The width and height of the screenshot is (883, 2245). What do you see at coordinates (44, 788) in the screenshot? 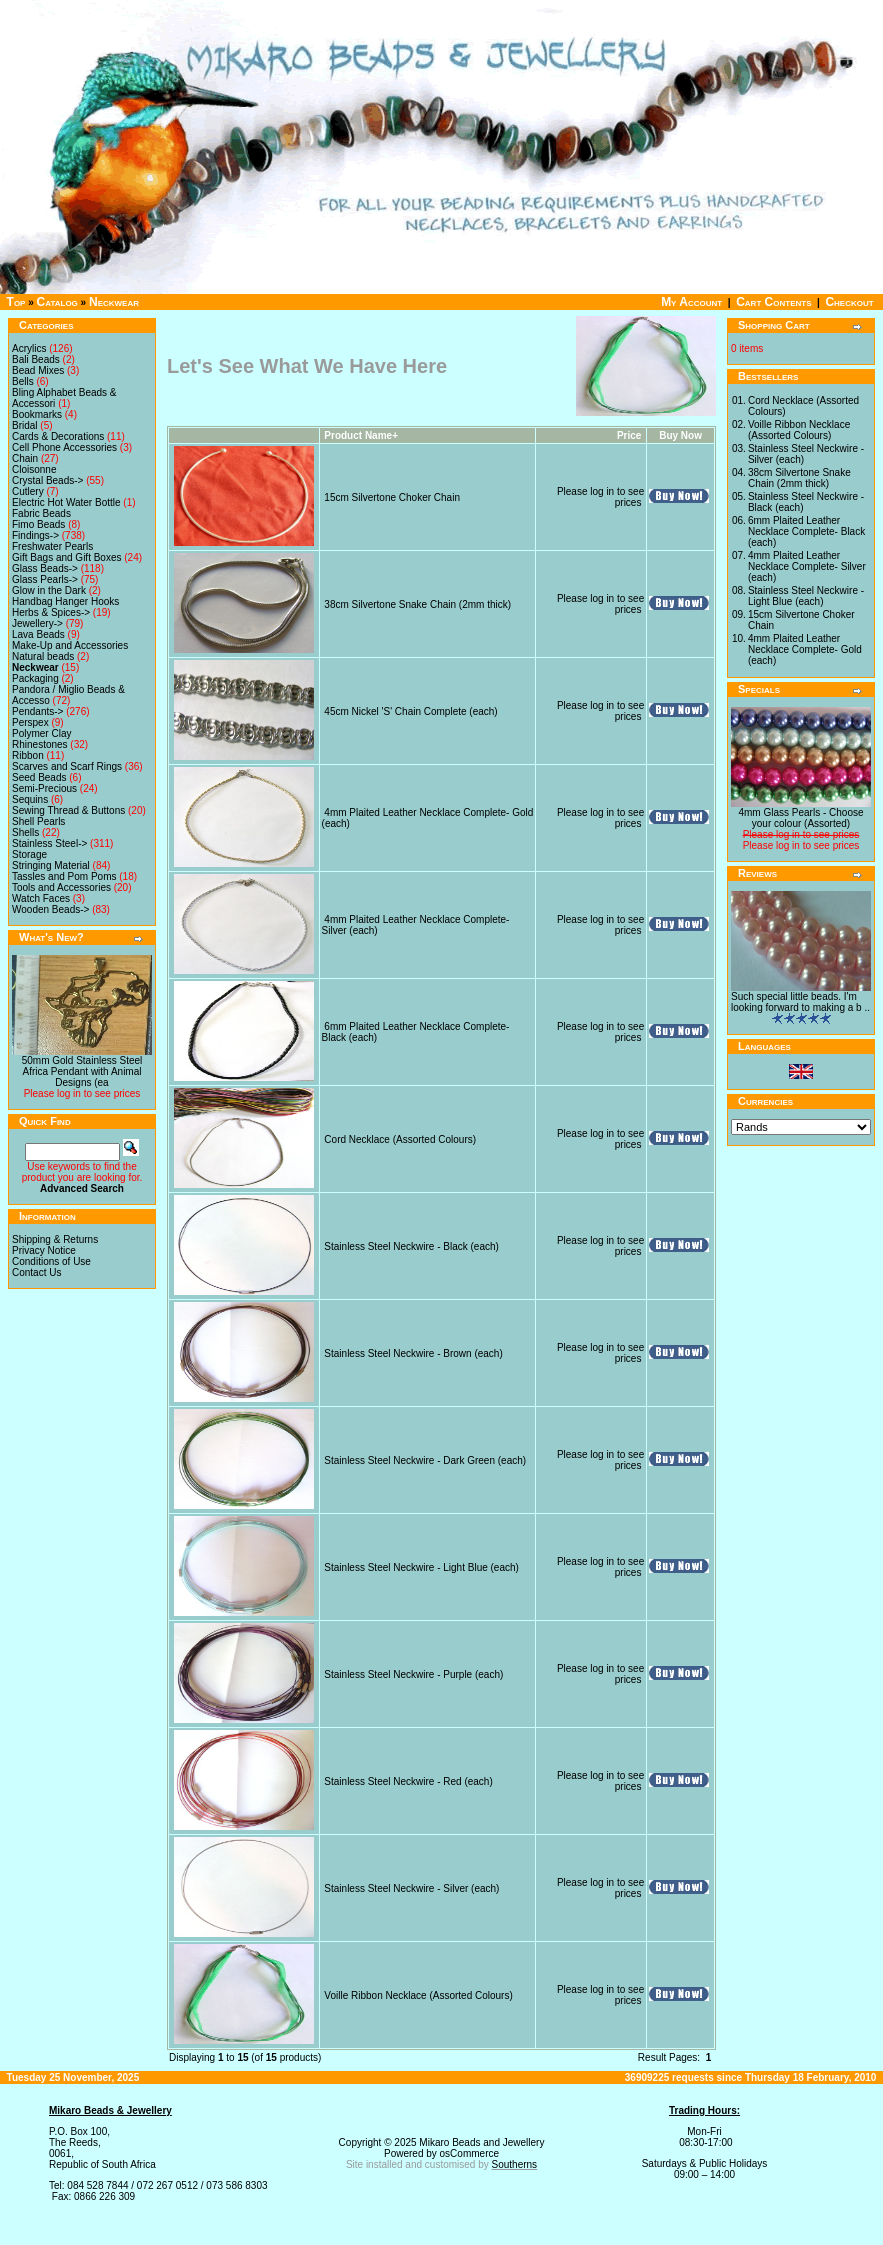
I see `Semi-Precious` at bounding box center [44, 788].